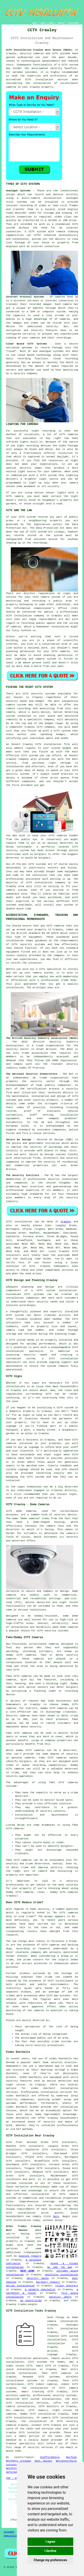 This screenshot has height=2576, width=84. Describe the element at coordinates (61, 23) in the screenshot. I see `CONTACT` at that location.